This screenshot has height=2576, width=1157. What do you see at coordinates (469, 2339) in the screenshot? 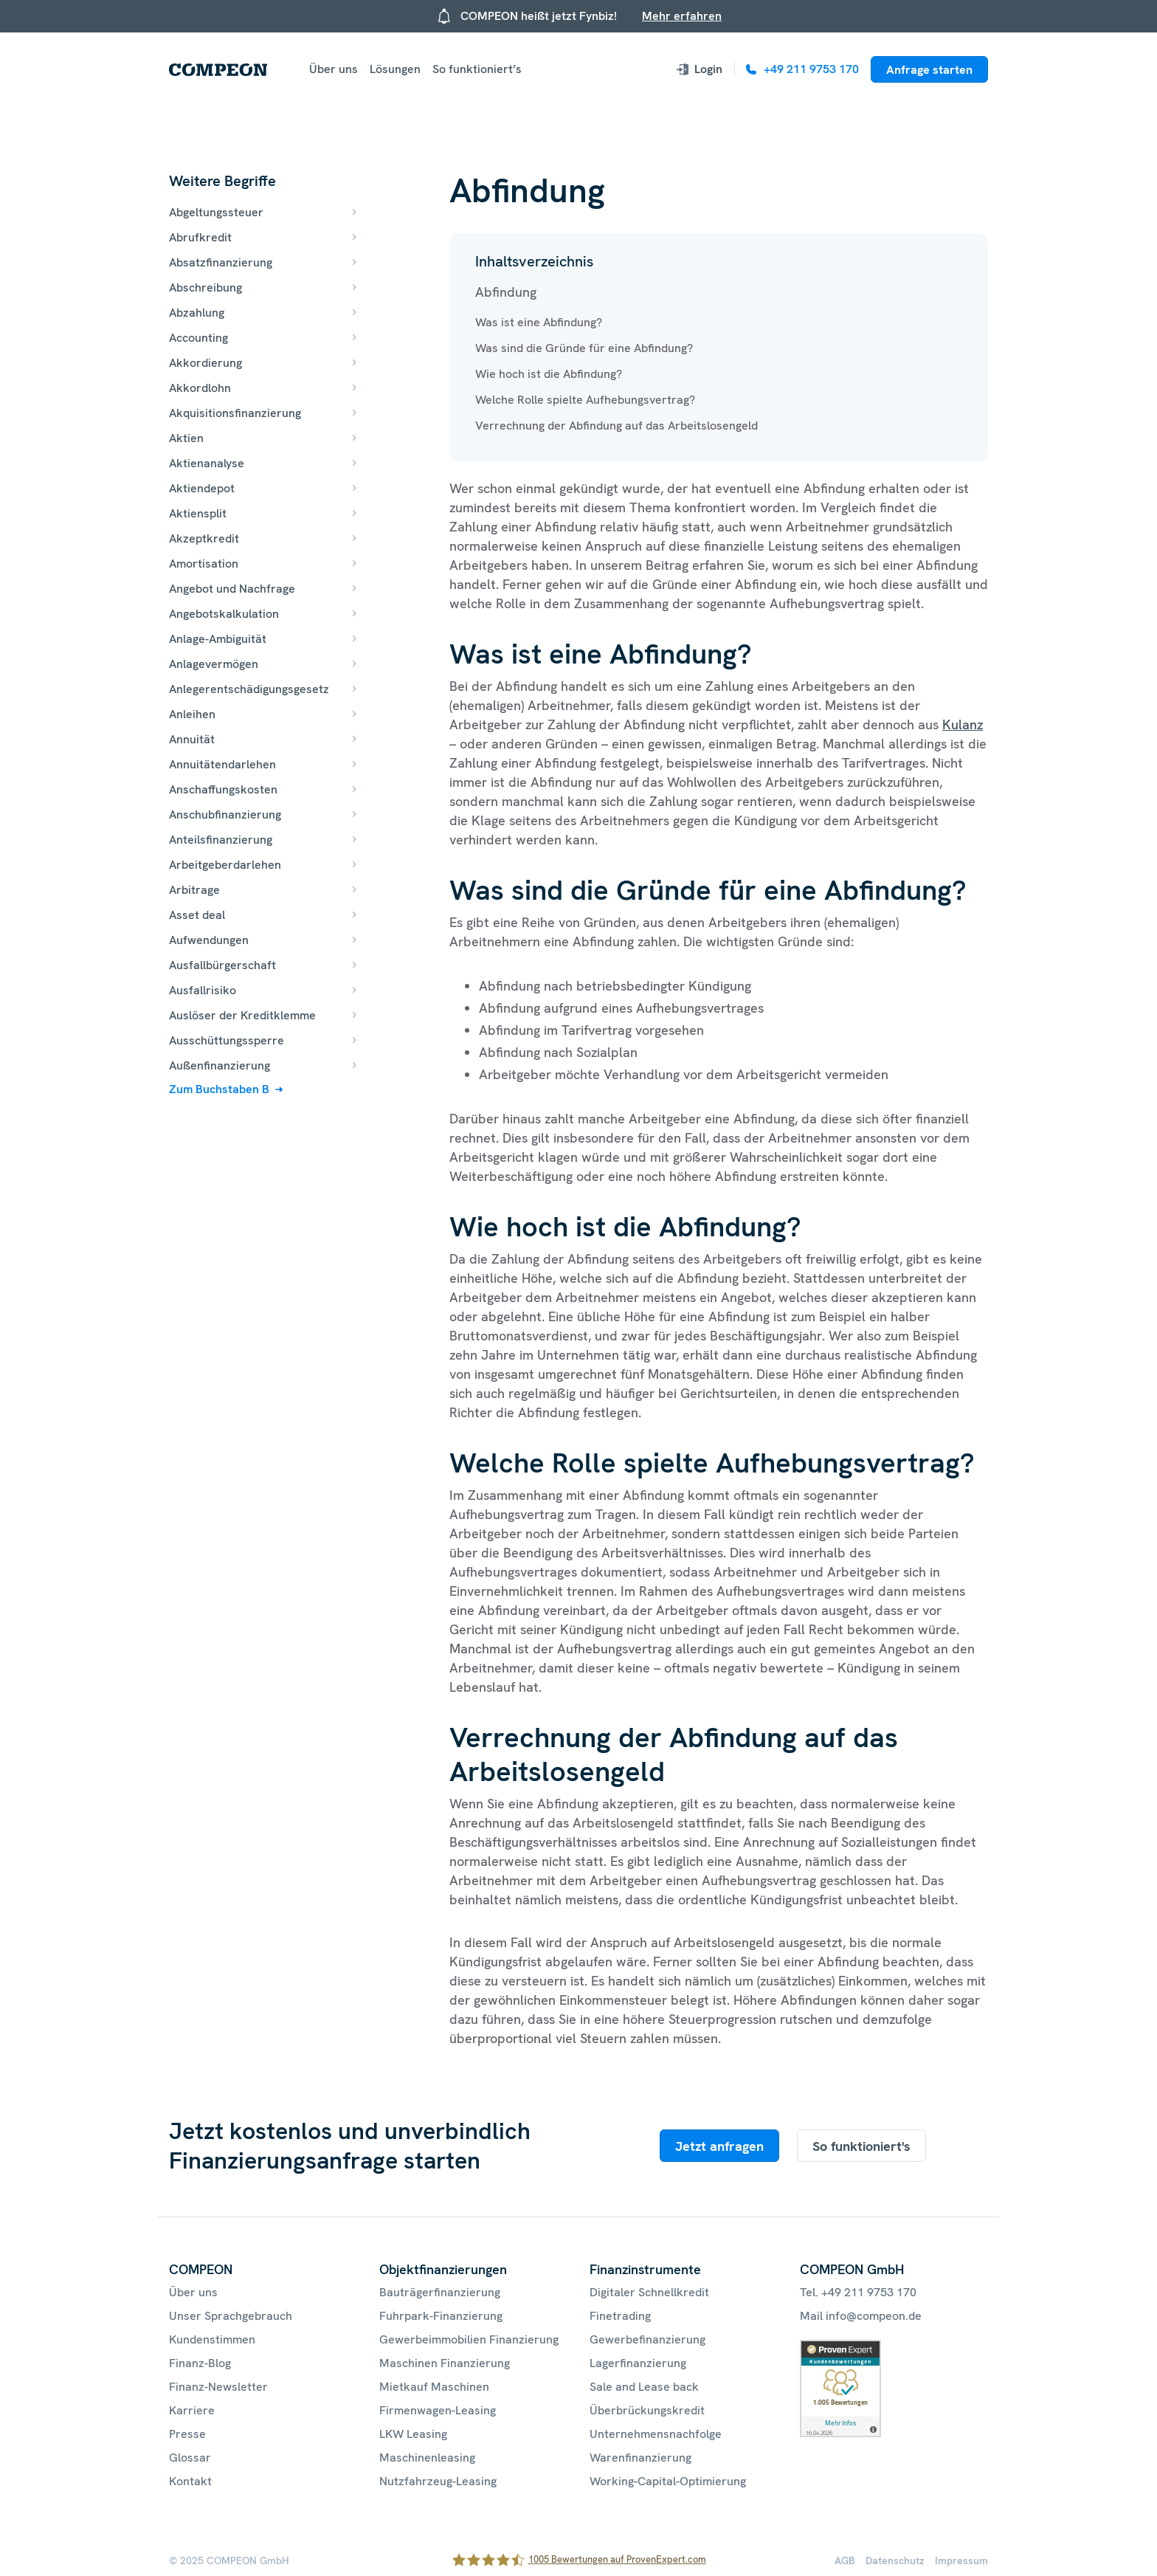
I see `Gewerbeimmobilien Finanzierung` at bounding box center [469, 2339].